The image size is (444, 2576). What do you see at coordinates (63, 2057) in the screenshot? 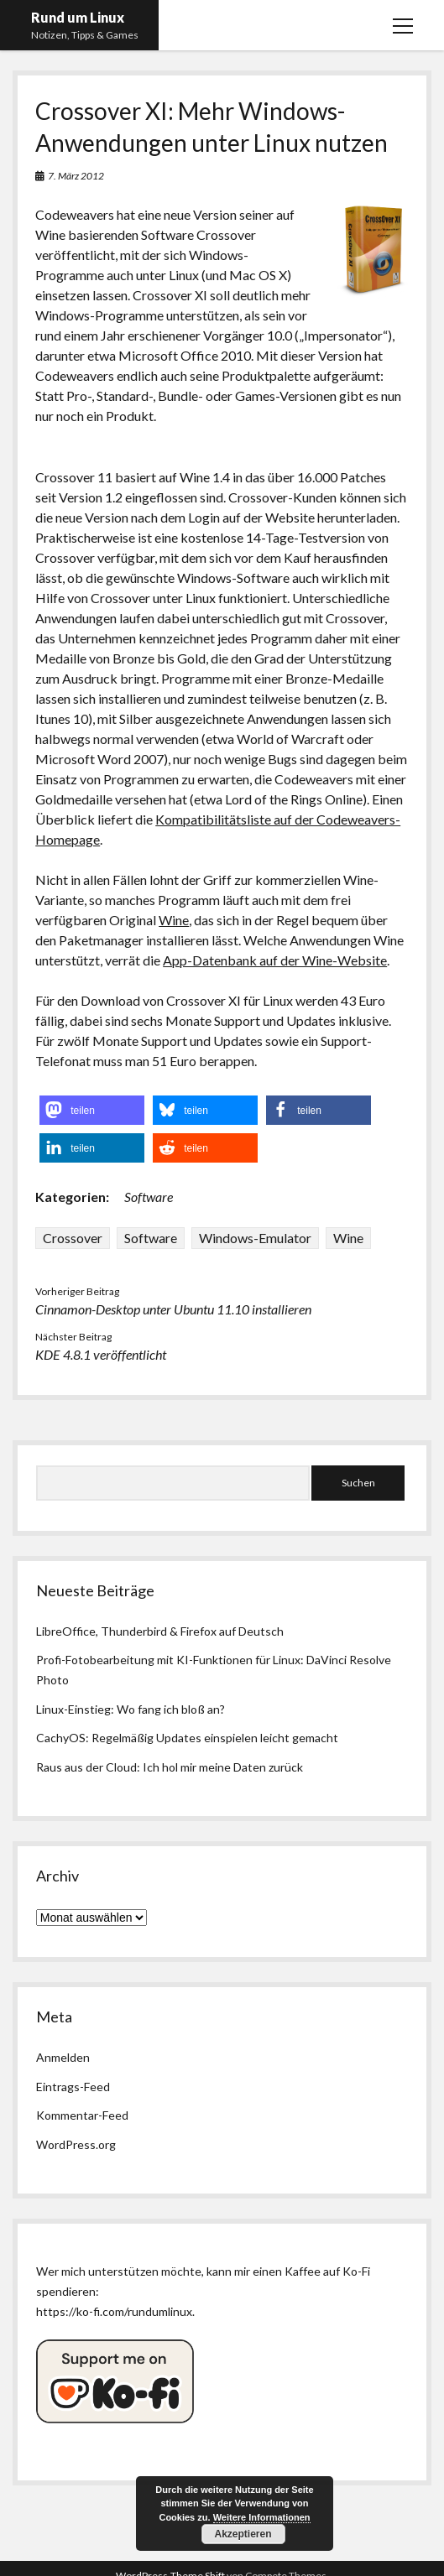
I see `Anmelden` at bounding box center [63, 2057].